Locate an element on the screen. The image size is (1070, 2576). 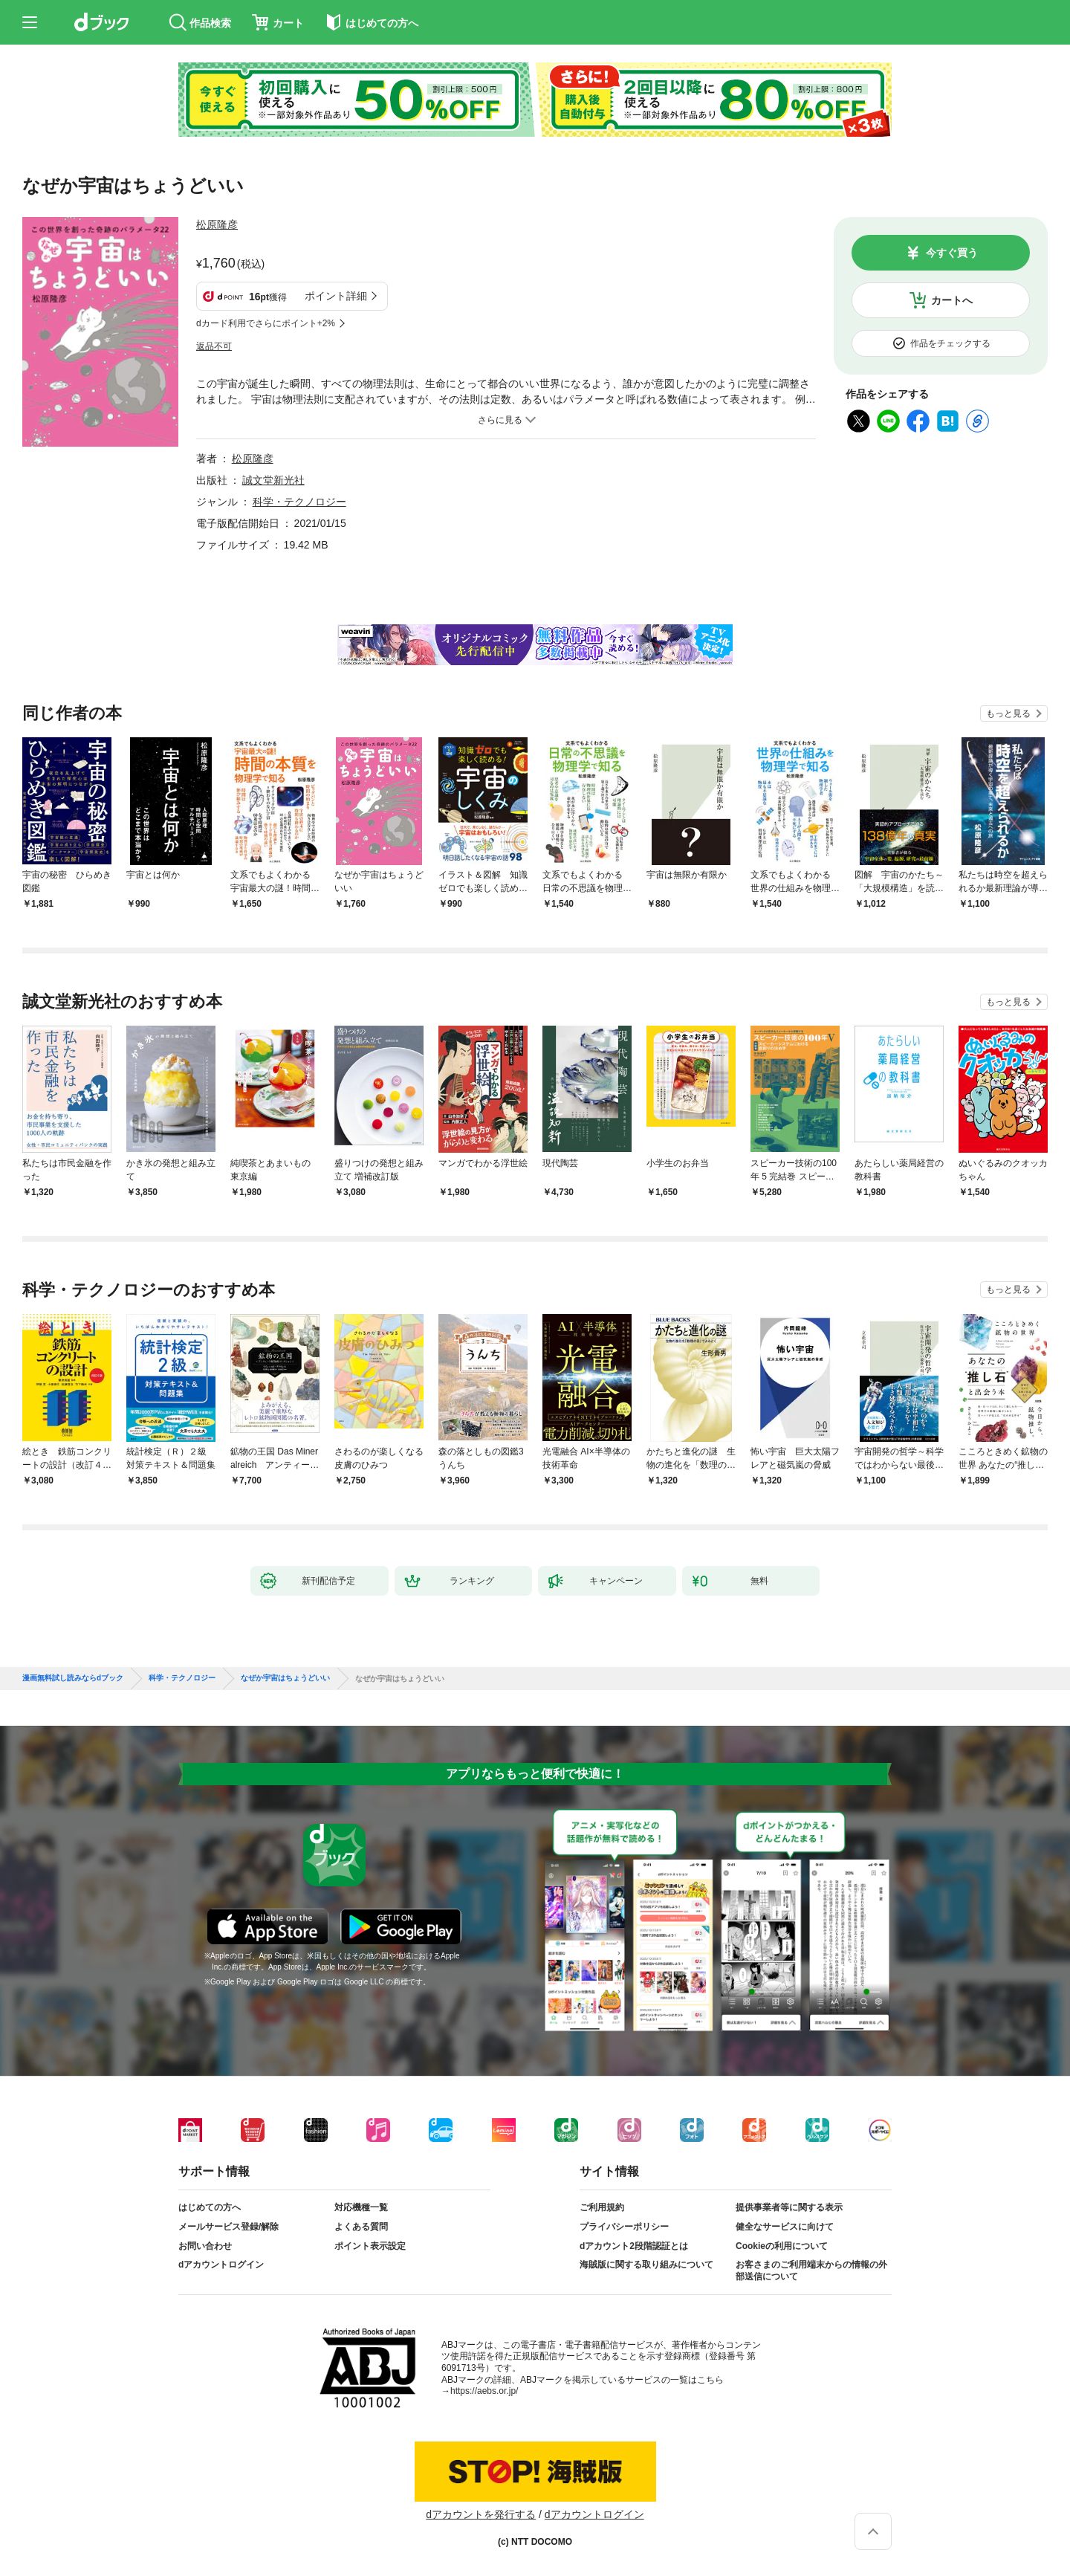
もっと見る is located at coordinates (1008, 713).